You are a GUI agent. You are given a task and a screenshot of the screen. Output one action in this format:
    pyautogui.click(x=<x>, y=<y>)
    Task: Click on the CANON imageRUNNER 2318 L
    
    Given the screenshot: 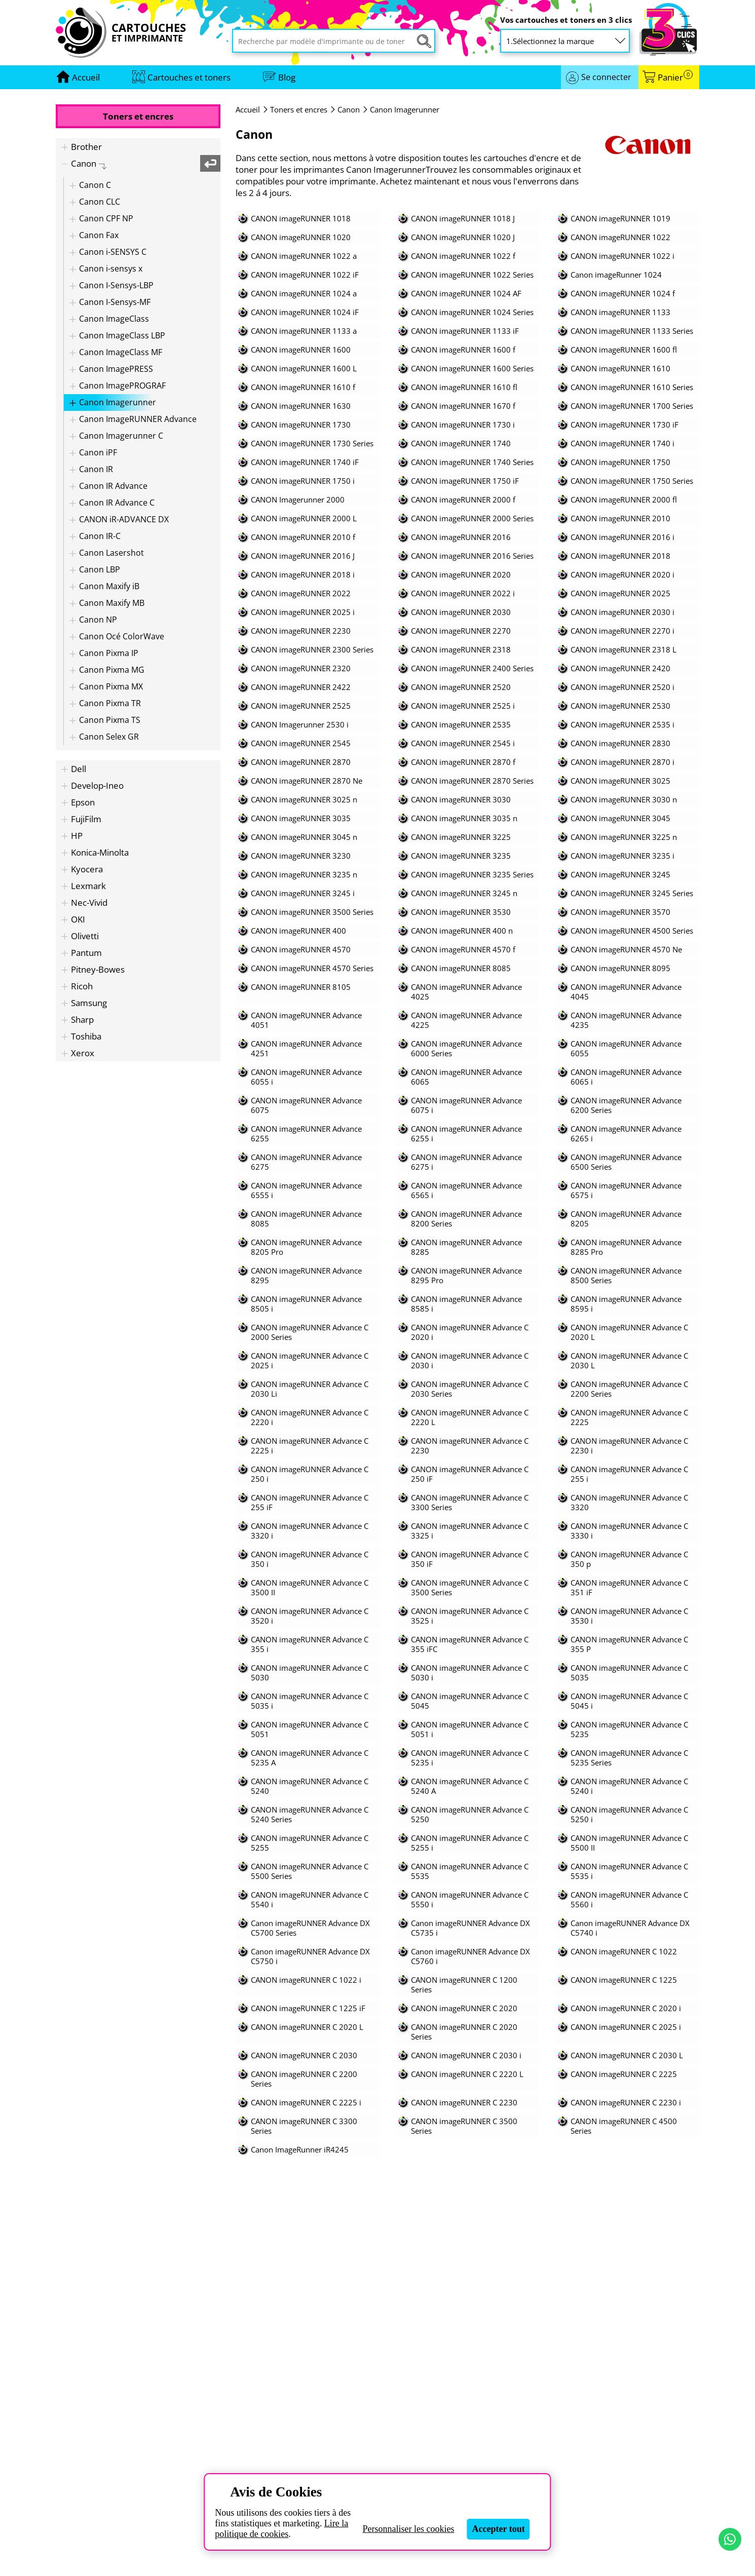 What is the action you would take?
    pyautogui.click(x=623, y=650)
    